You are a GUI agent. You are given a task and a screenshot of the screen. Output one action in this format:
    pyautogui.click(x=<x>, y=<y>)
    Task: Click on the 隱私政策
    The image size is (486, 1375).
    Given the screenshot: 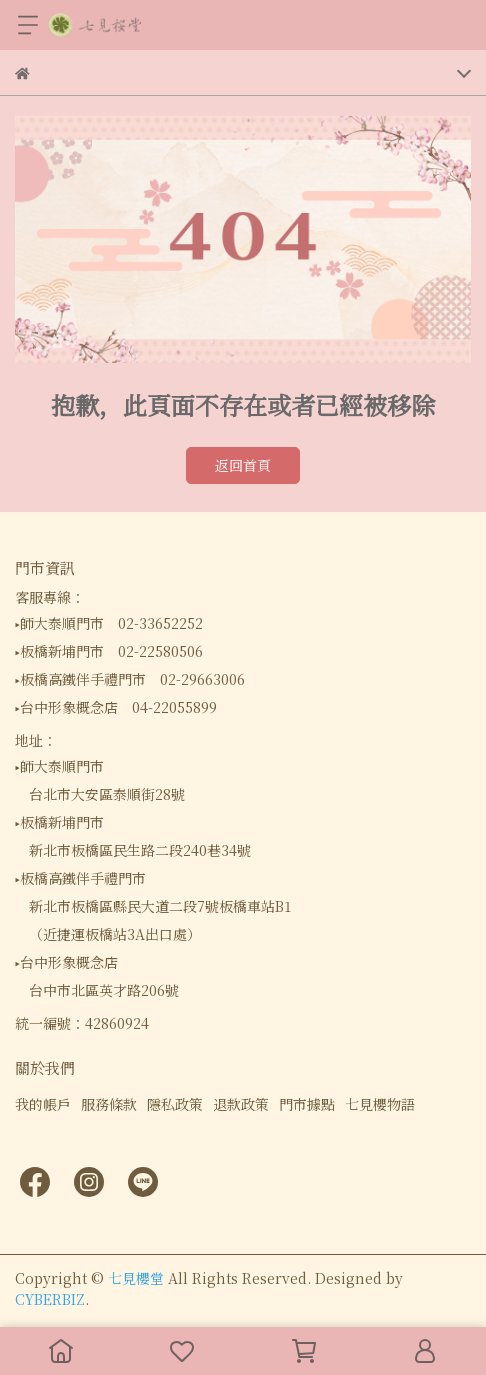 What is the action you would take?
    pyautogui.click(x=175, y=1104)
    